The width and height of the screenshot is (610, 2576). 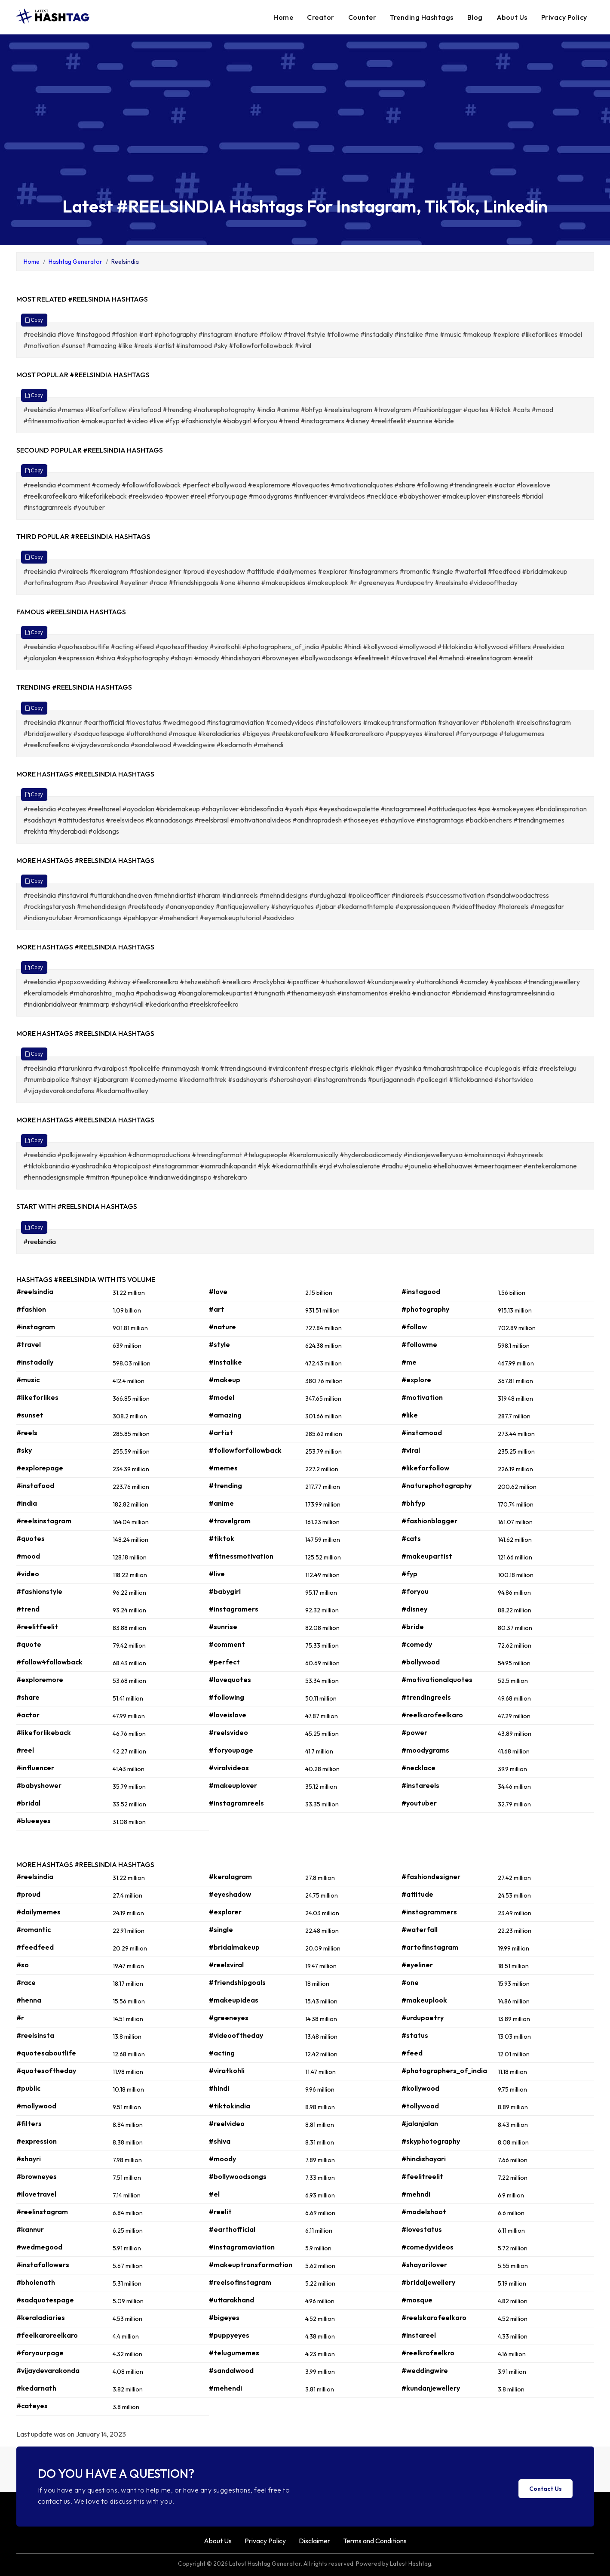 What do you see at coordinates (33, 1820) in the screenshot?
I see `#blueeyes` at bounding box center [33, 1820].